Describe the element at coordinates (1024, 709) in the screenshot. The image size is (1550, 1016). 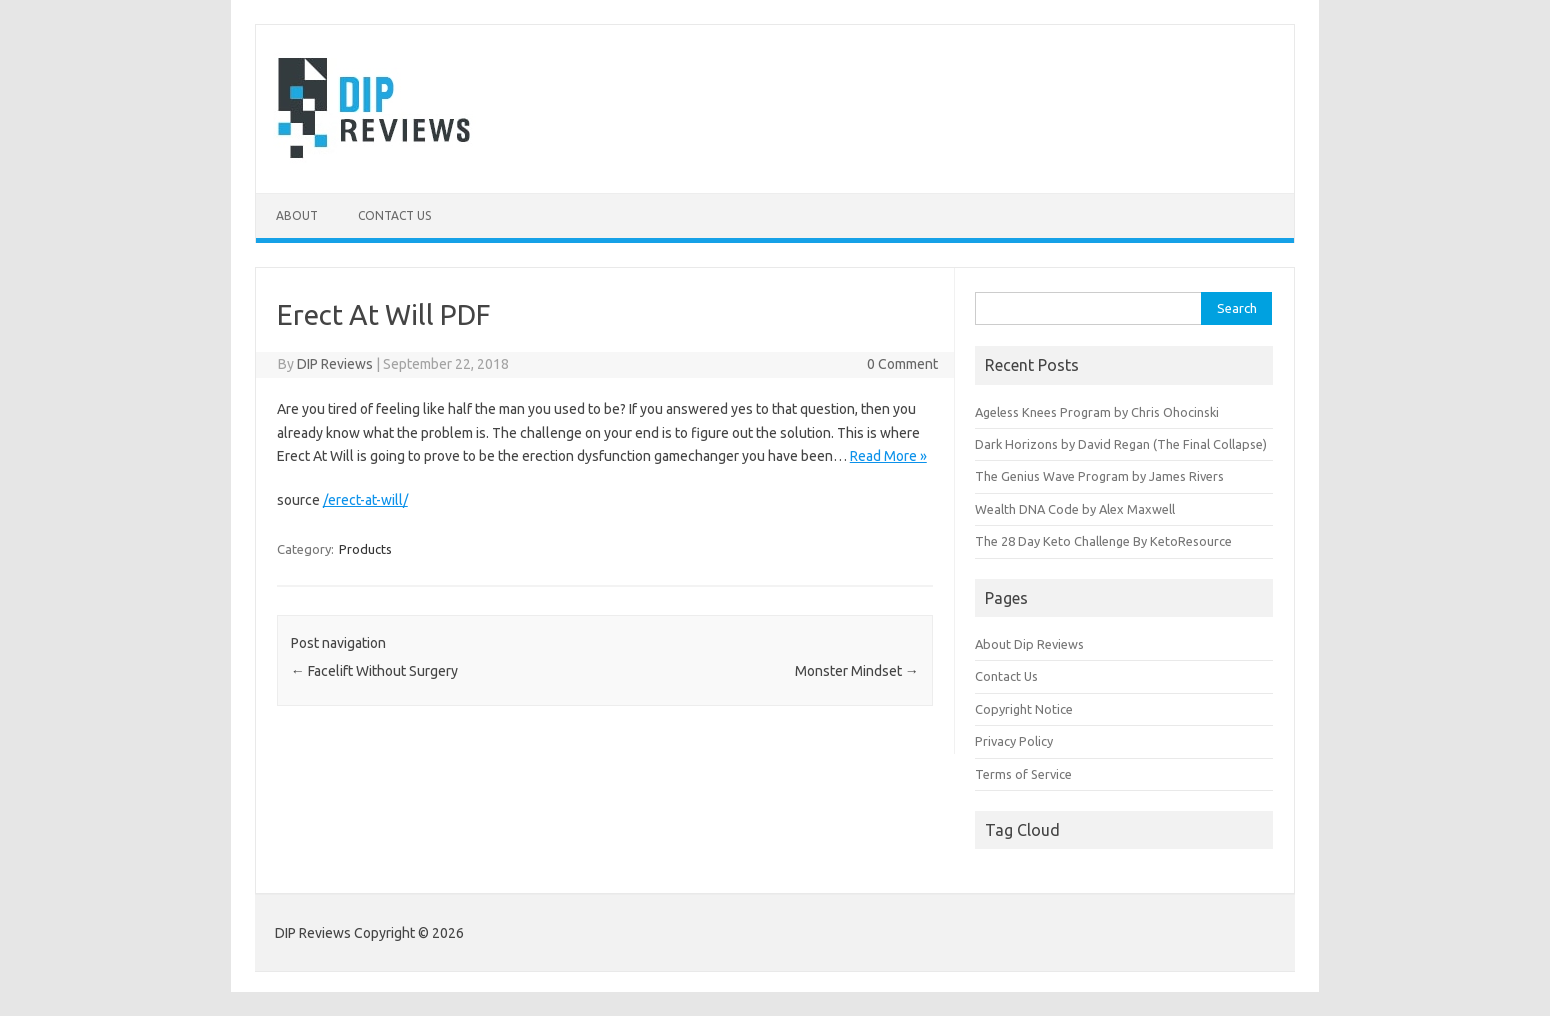
I see `Copyright Notice` at that location.